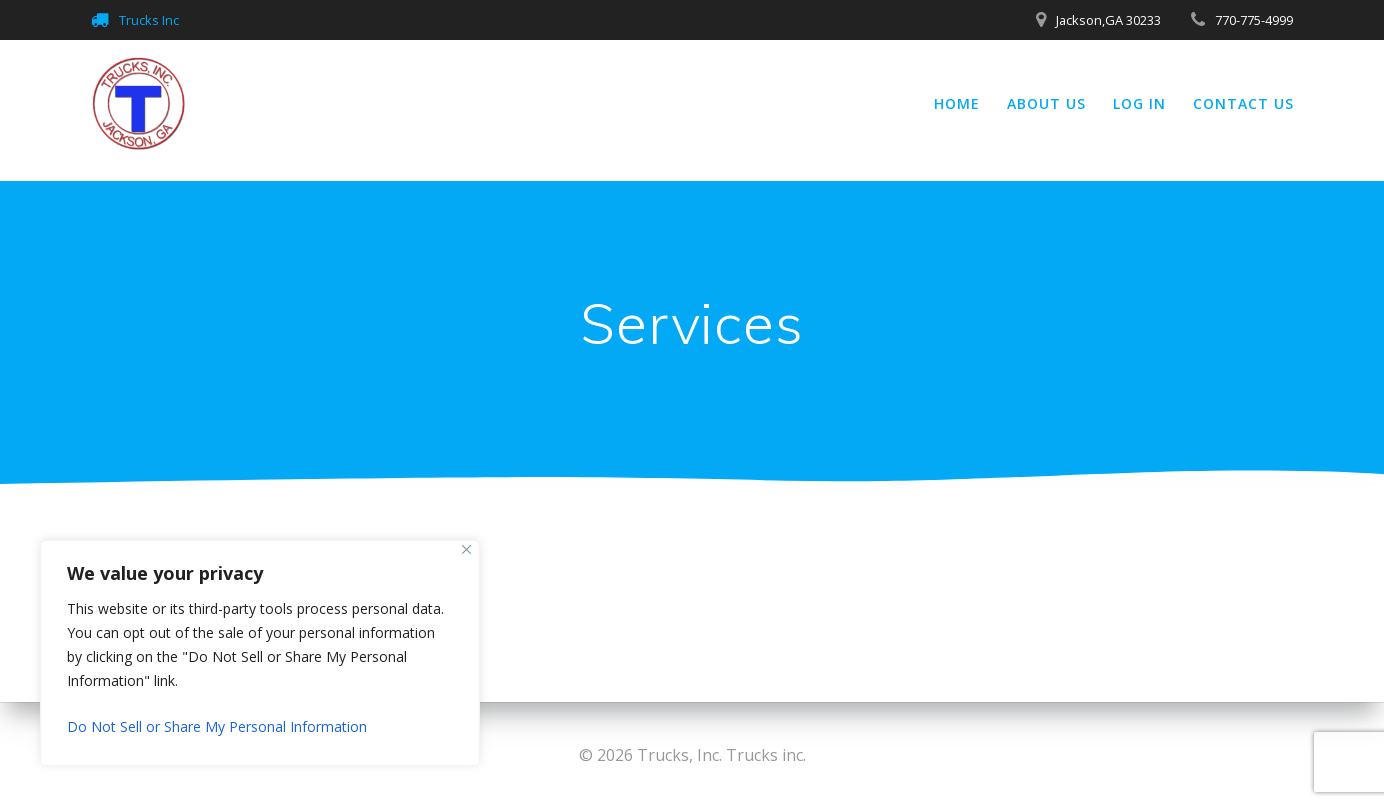  Describe the element at coordinates (1046, 103) in the screenshot. I see `About Us` at that location.